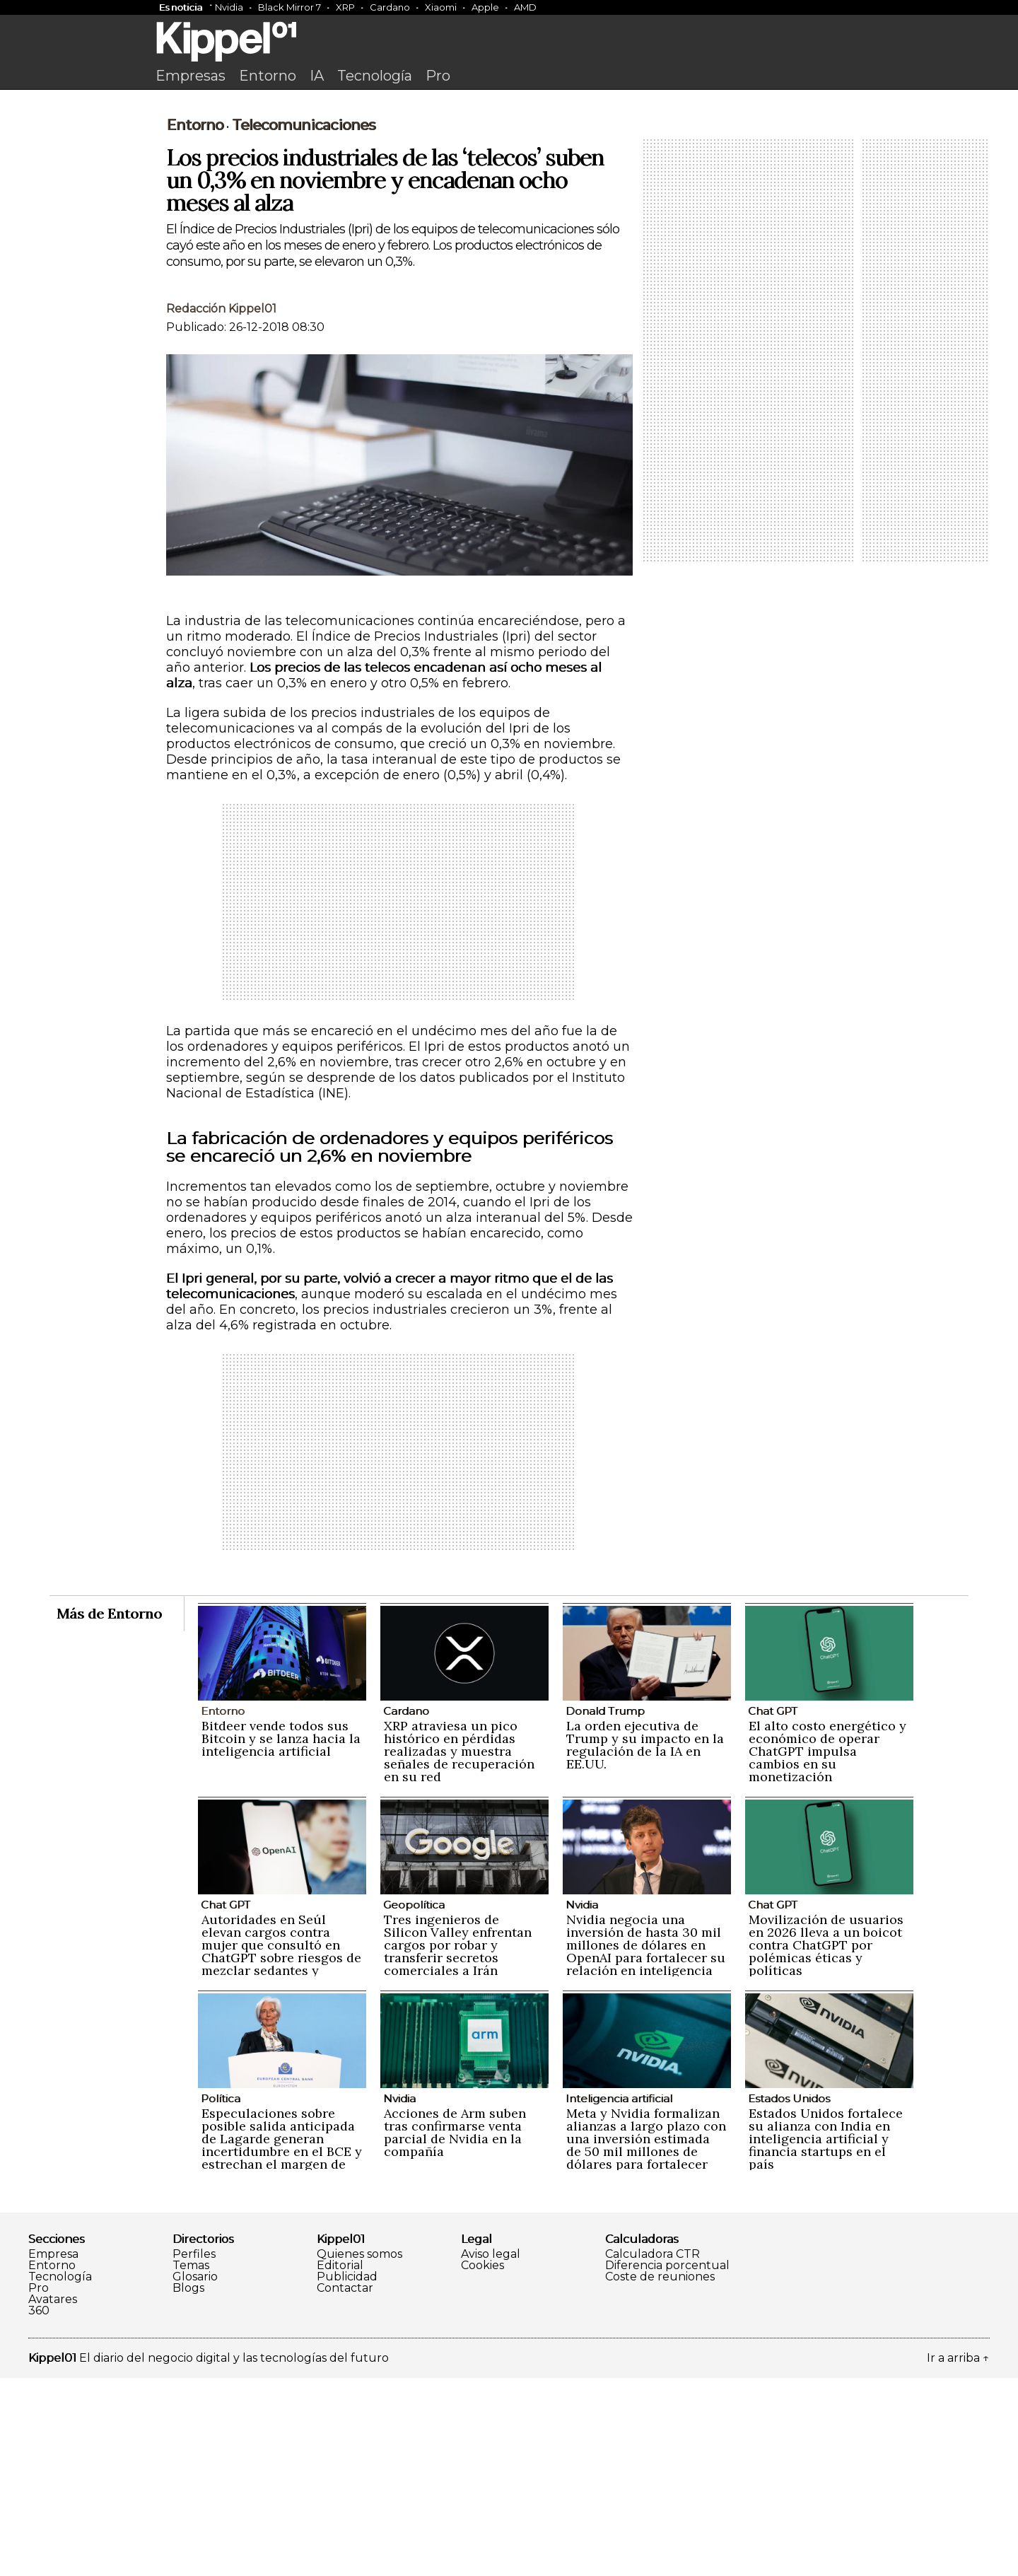 This screenshot has height=2576, width=1018. What do you see at coordinates (345, 2486) in the screenshot?
I see `Contactar` at bounding box center [345, 2486].